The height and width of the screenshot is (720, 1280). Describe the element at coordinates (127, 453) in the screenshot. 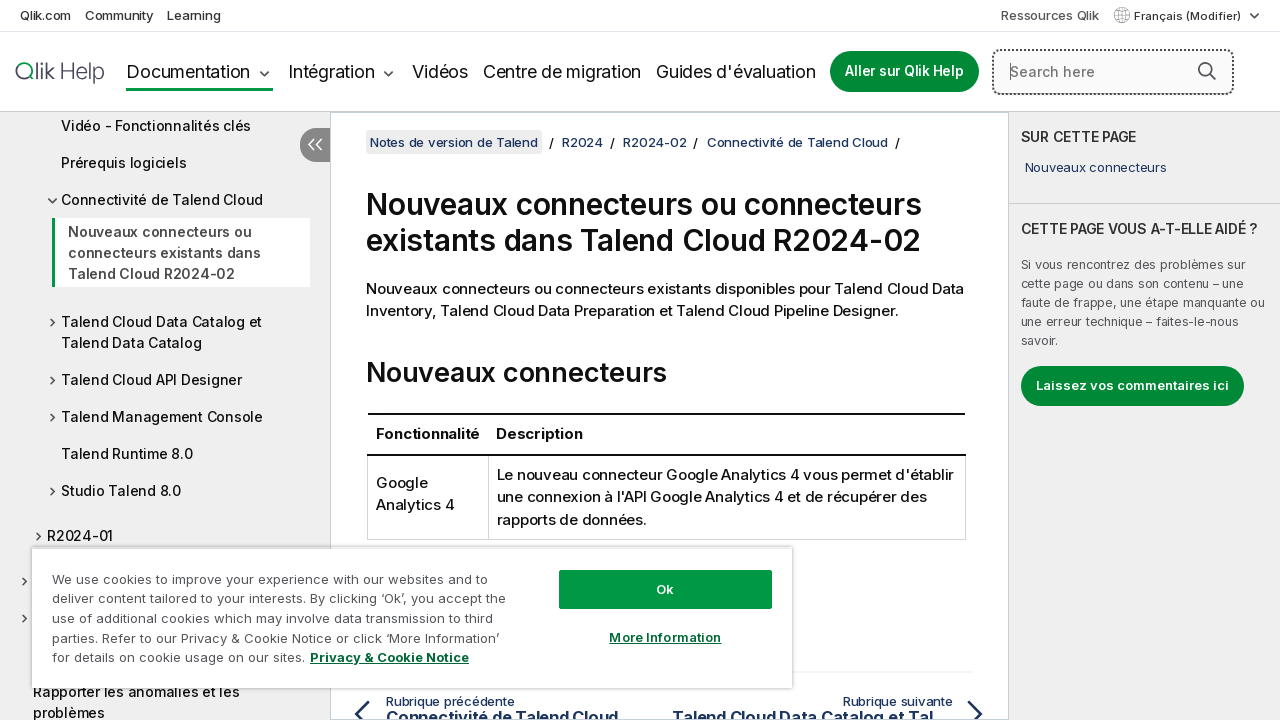

I see `Talend Runtime 8.0` at that location.